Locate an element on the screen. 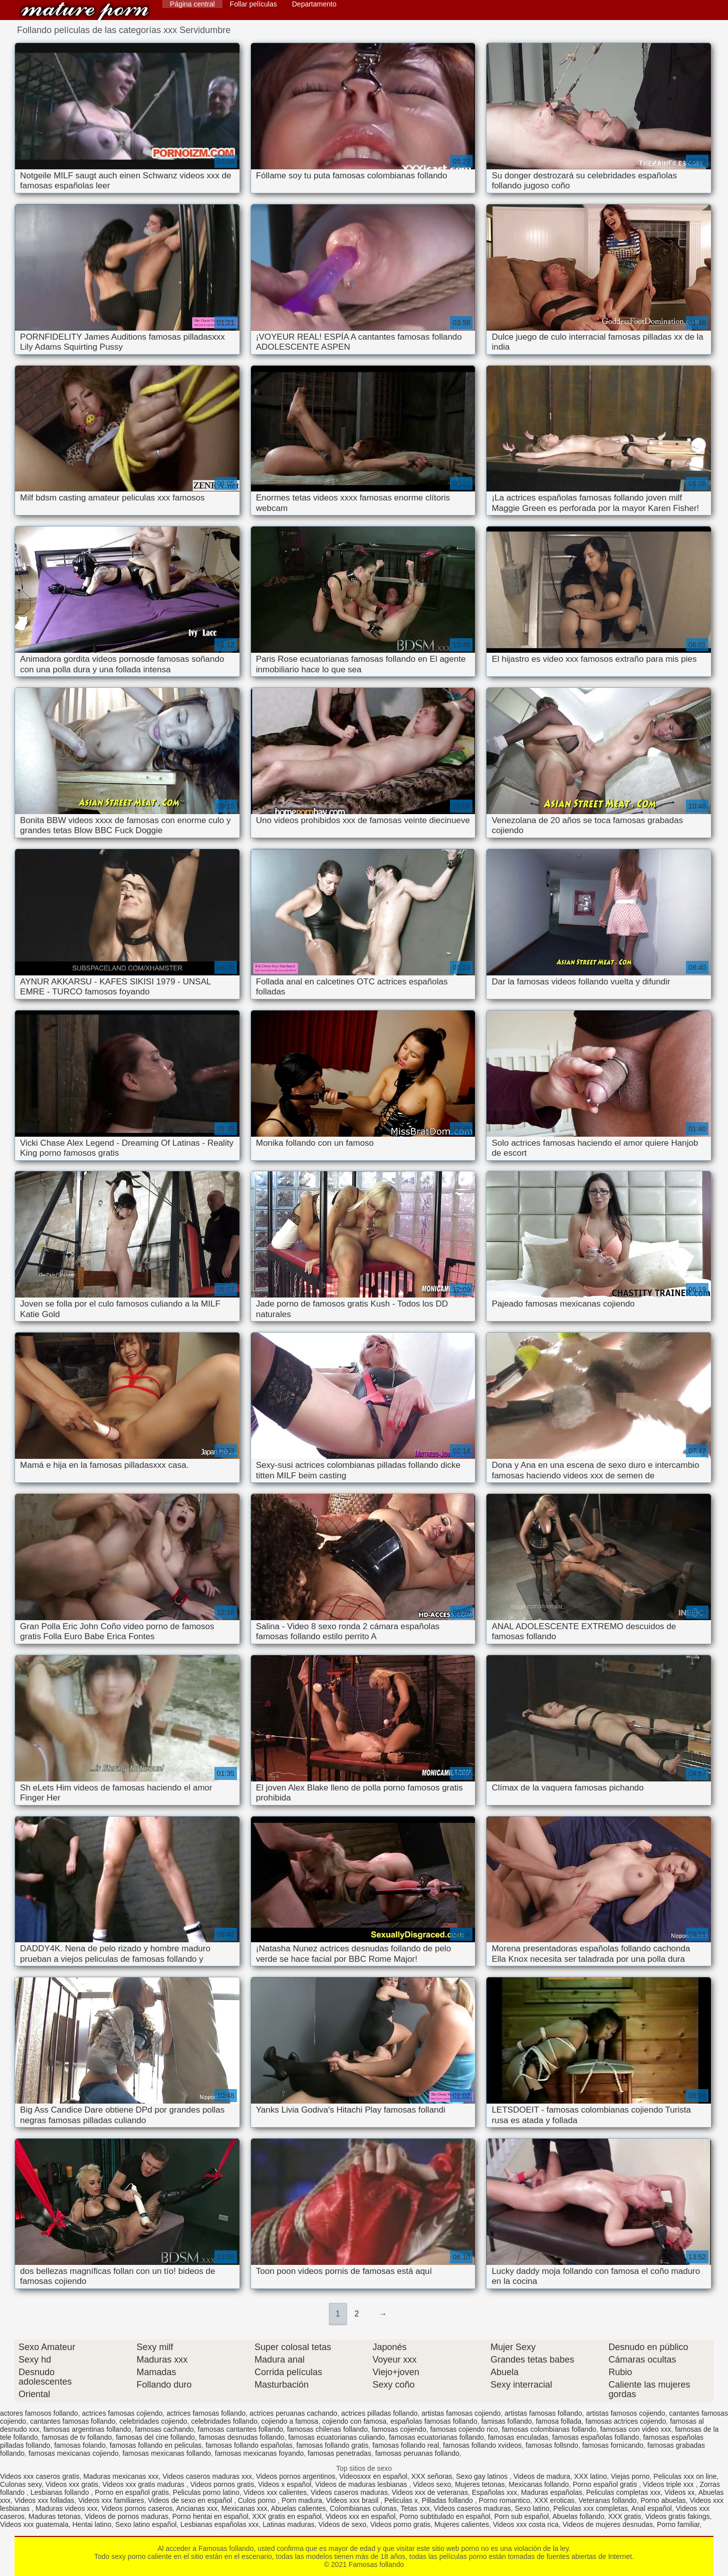  celebridades follando is located at coordinates (224, 2421).